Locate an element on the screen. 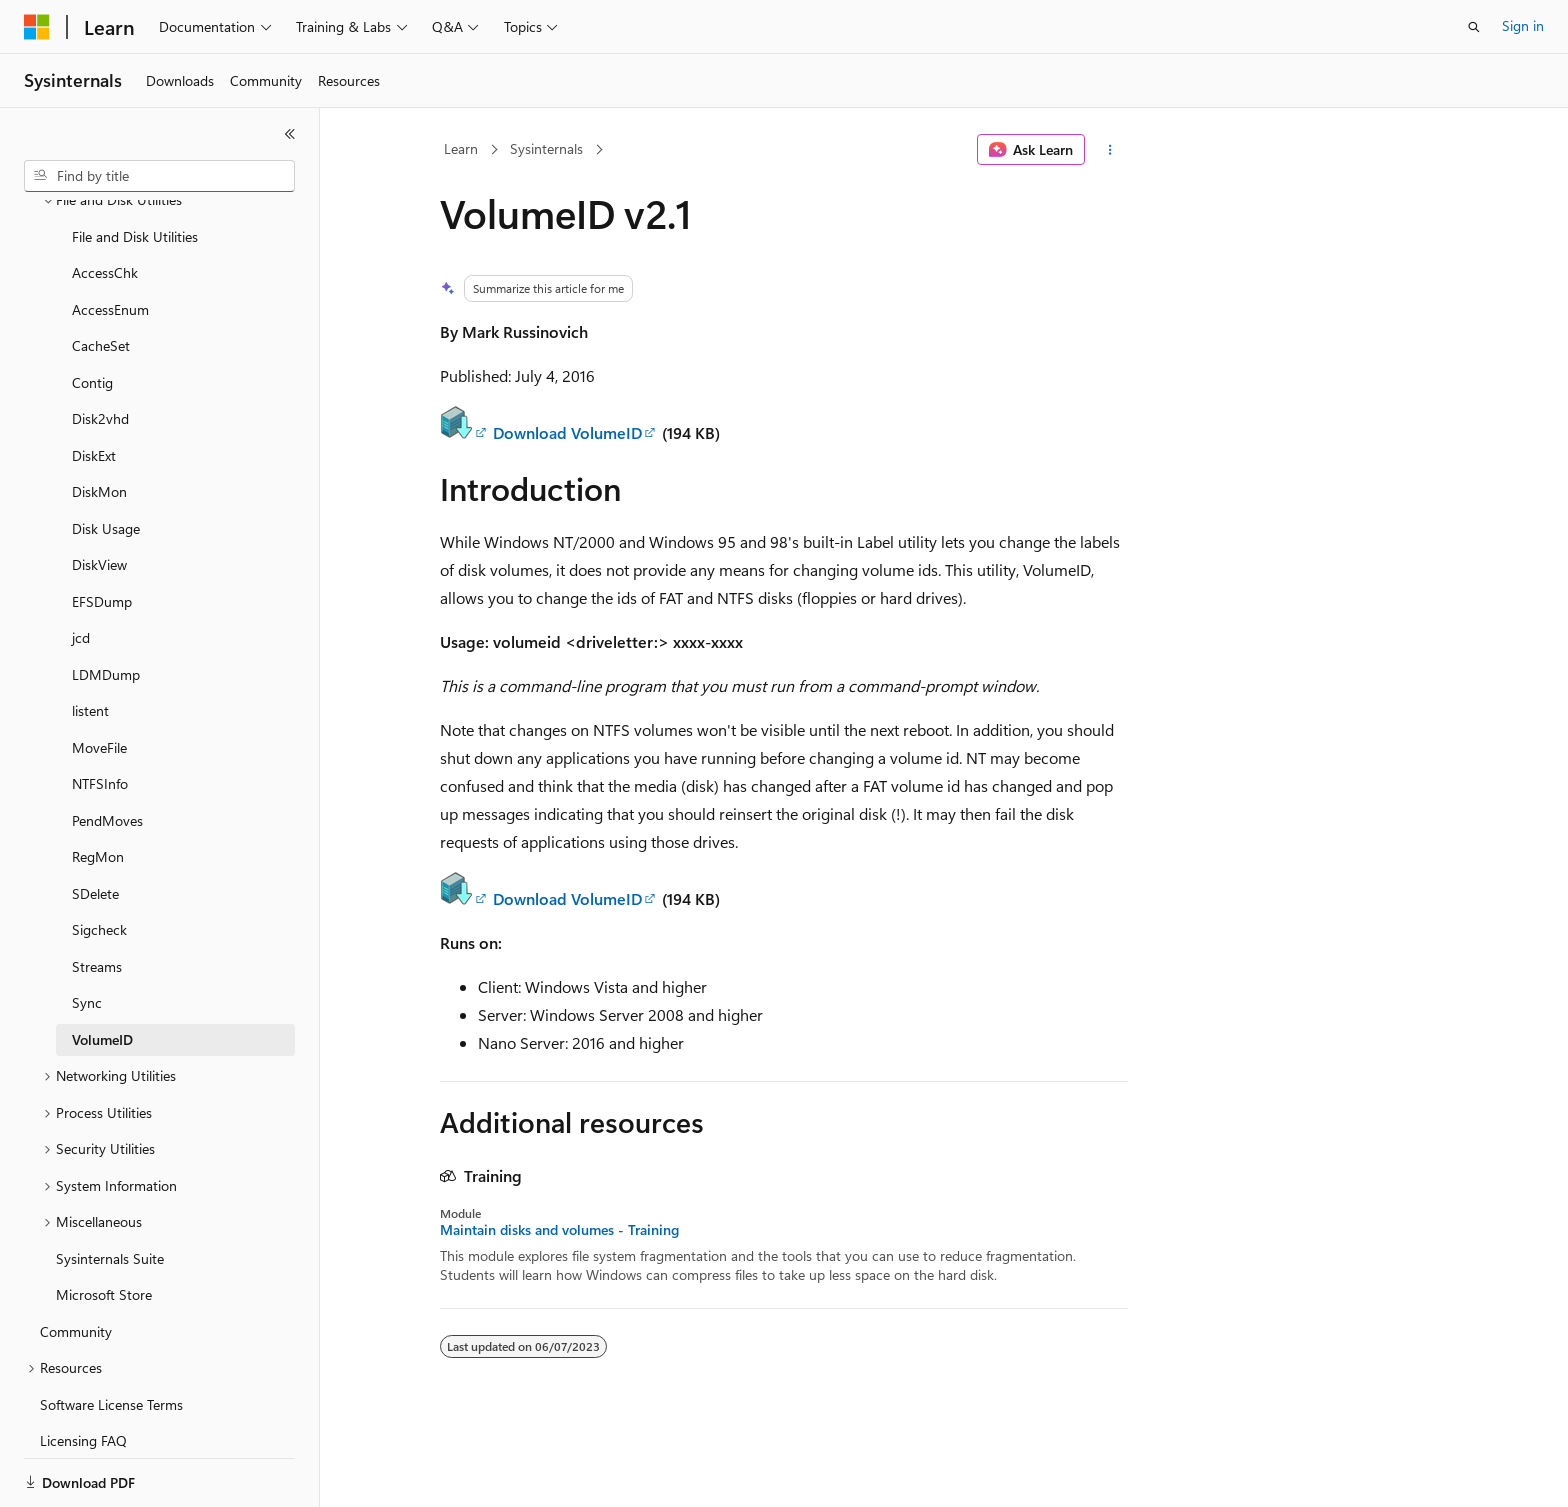  CacheSet [treeitem] is located at coordinates (101, 276).